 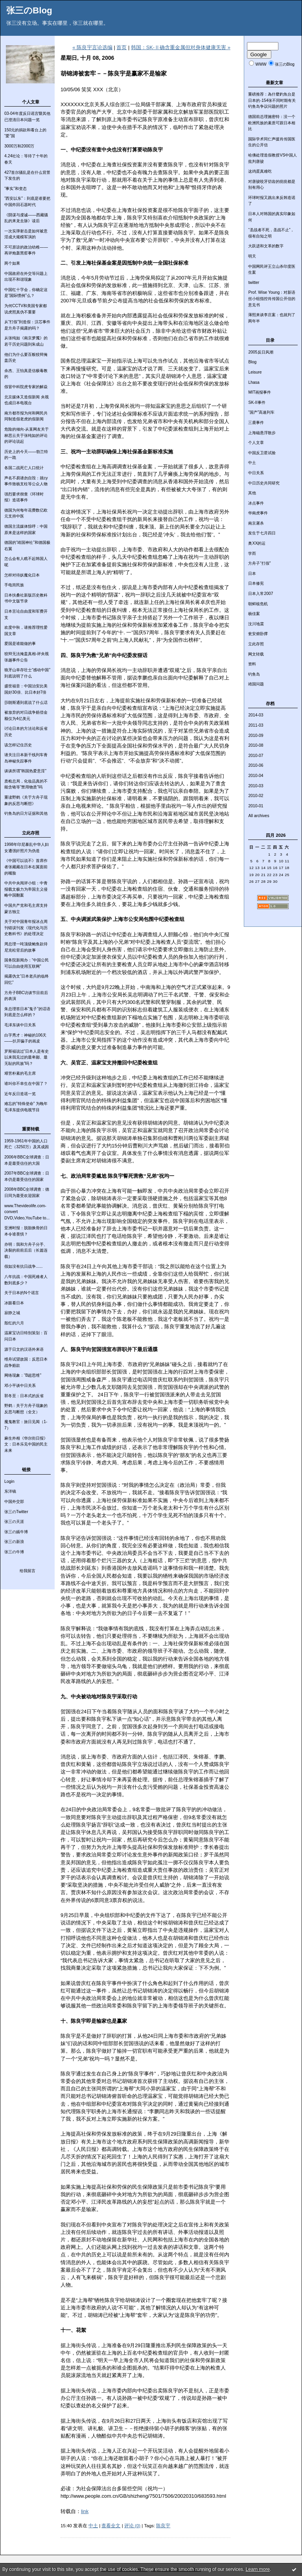 I want to click on 爱国是谁能做的事, so click(x=20, y=643).